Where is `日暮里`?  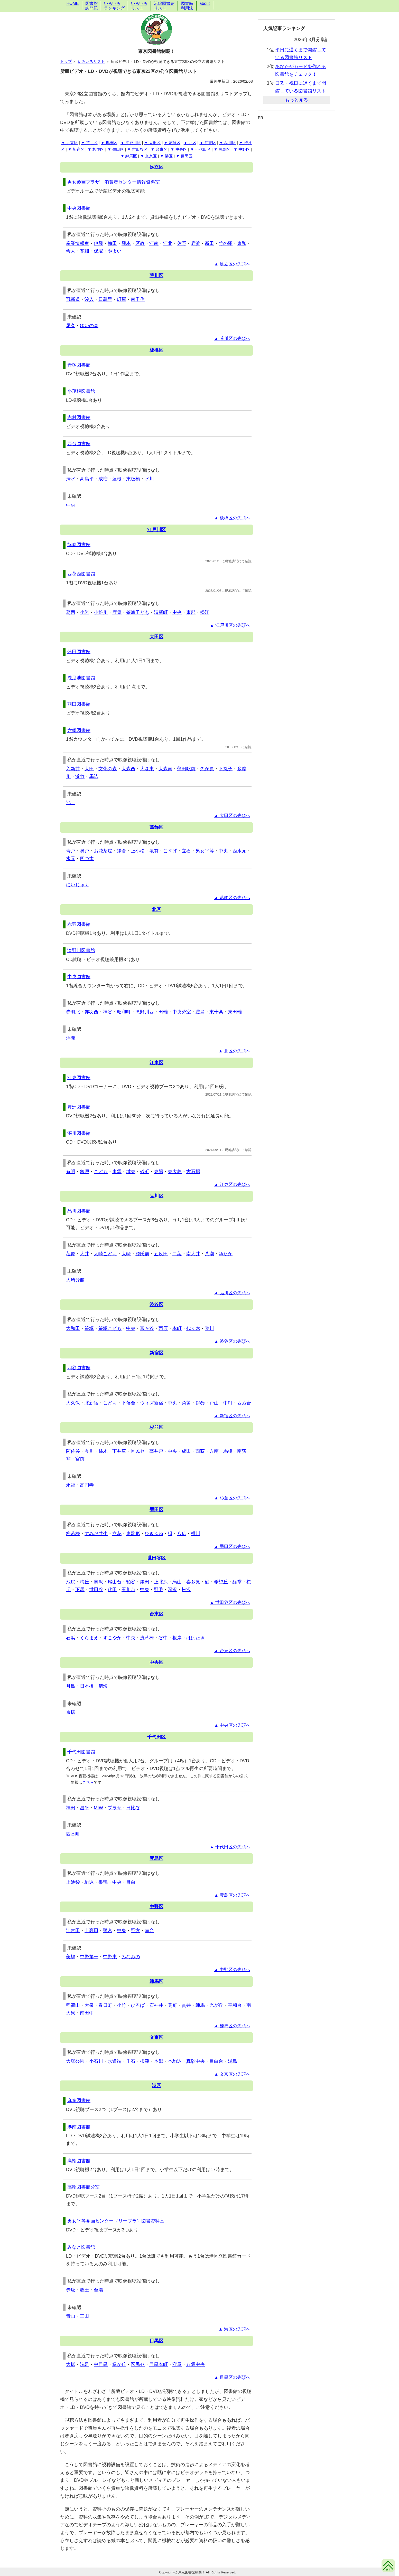 日暮里 is located at coordinates (105, 299).